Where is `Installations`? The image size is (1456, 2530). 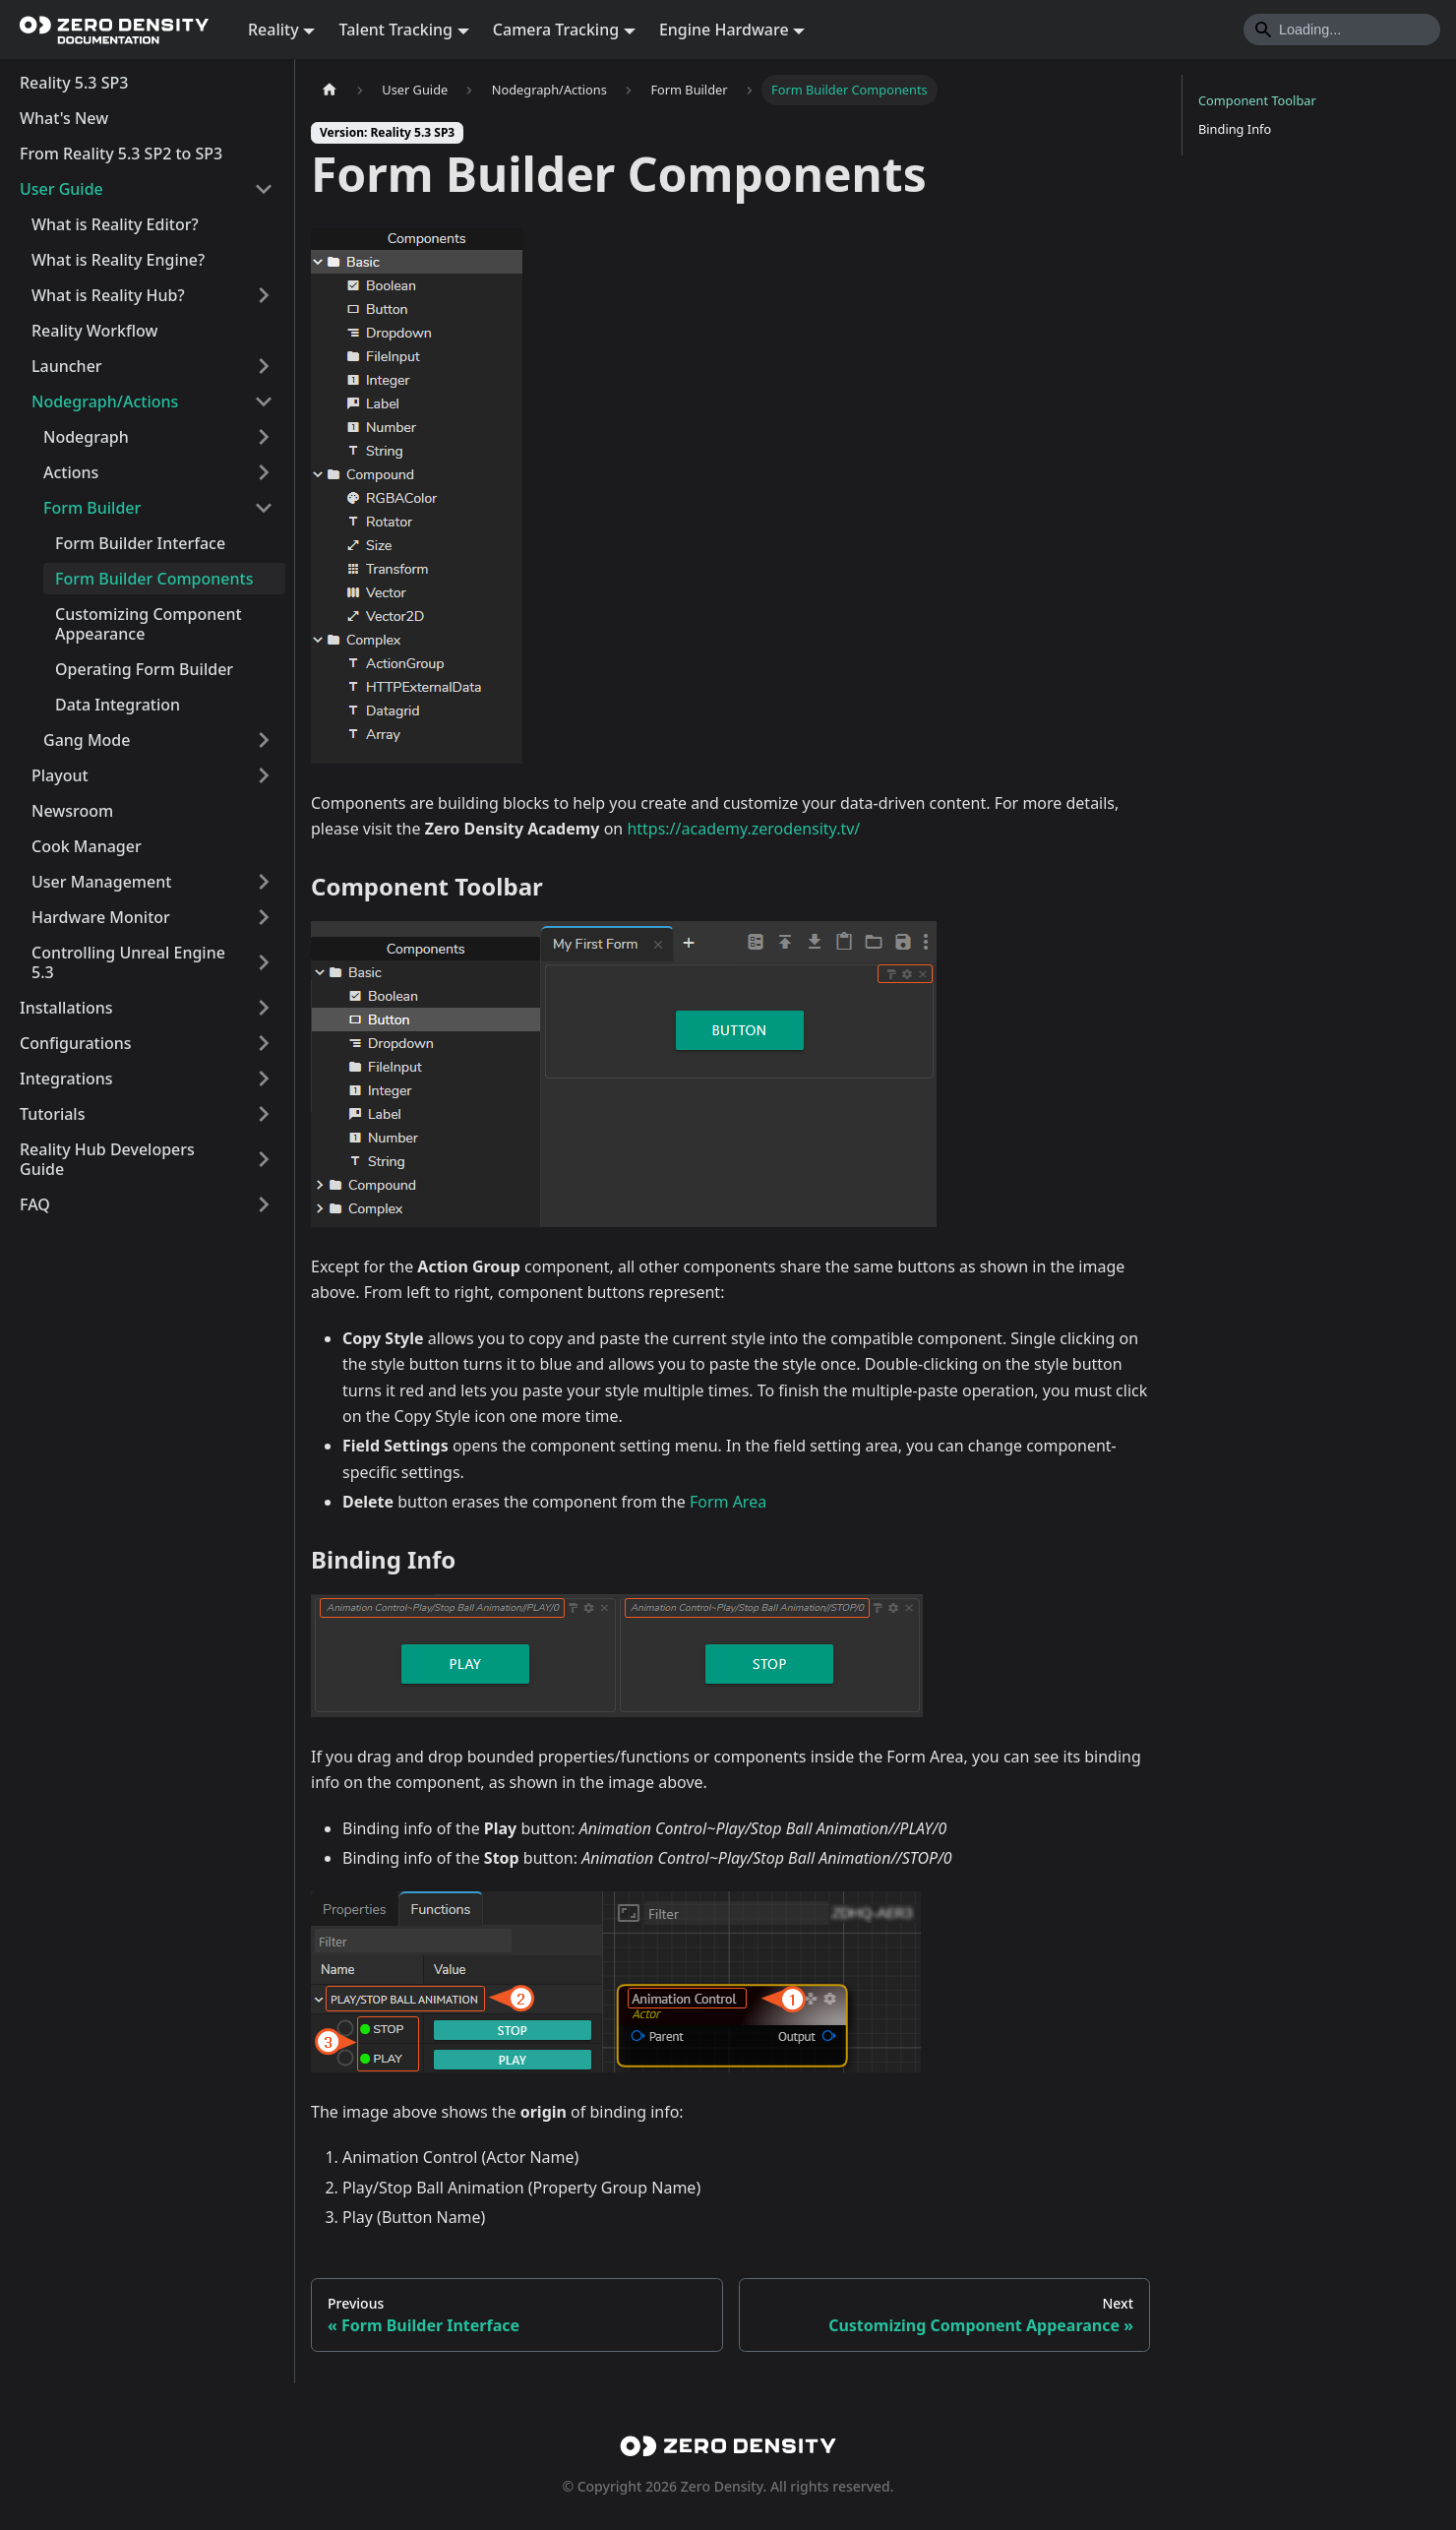 Installations is located at coordinates (66, 1007).